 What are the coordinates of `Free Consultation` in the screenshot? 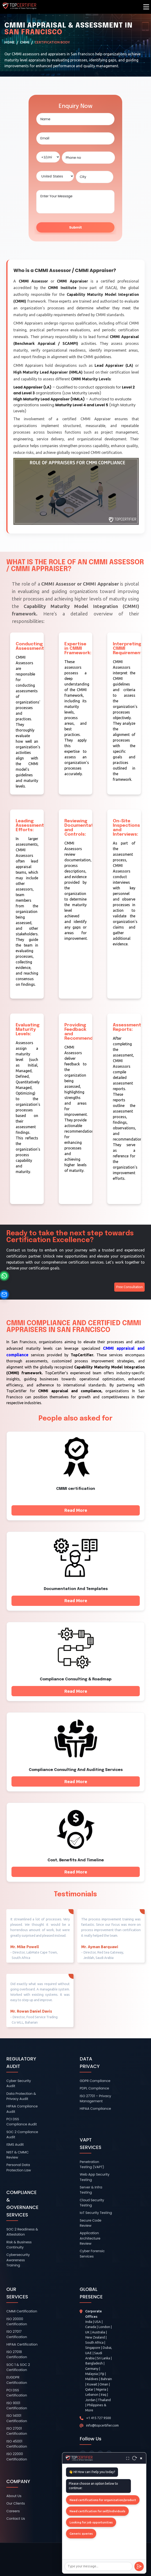 It's located at (129, 1287).